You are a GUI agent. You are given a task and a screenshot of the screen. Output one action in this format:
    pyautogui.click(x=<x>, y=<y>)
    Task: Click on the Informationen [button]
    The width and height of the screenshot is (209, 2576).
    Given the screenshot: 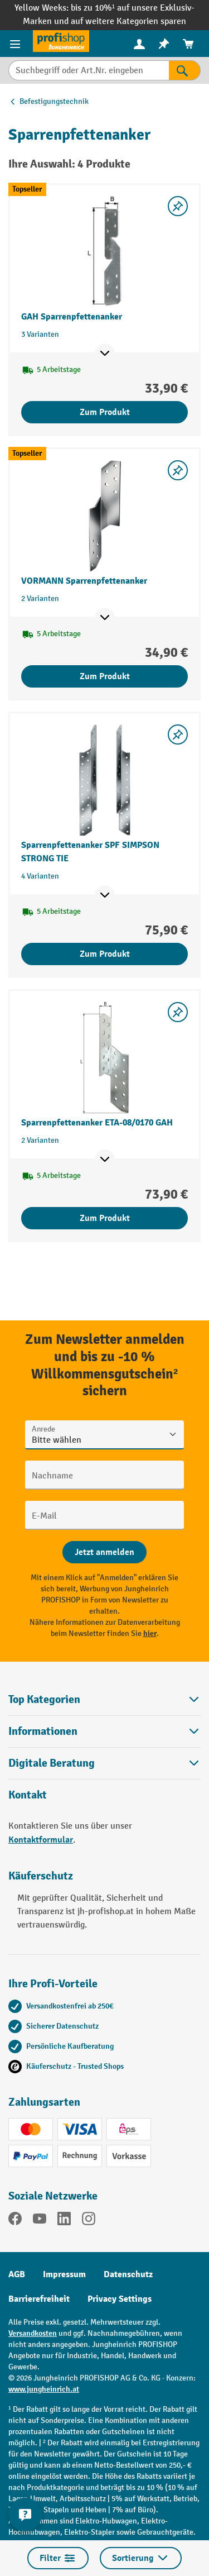 What is the action you would take?
    pyautogui.click(x=104, y=1731)
    